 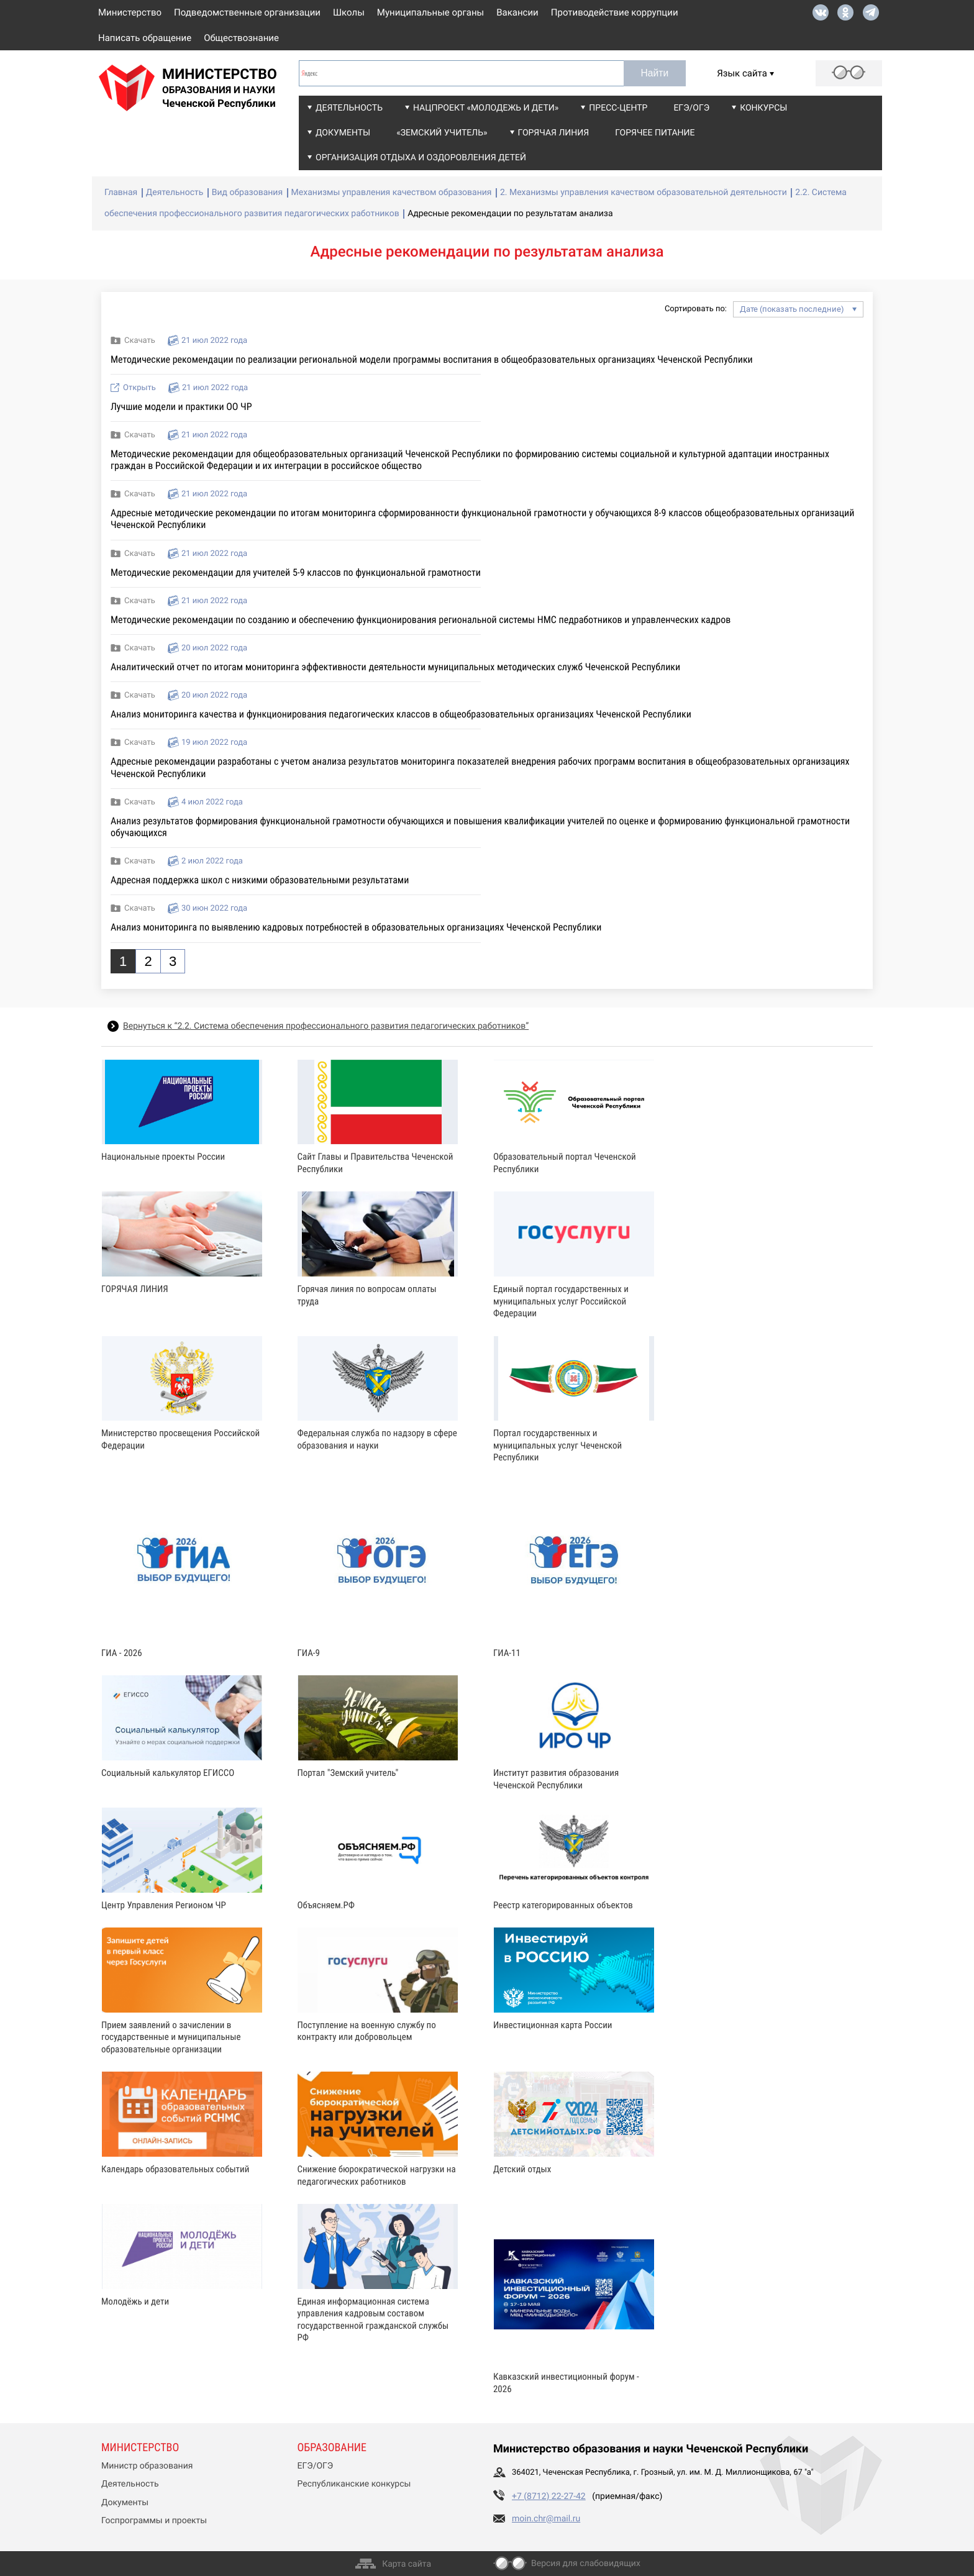 What do you see at coordinates (654, 133) in the screenshot?
I see `Горячее питание` at bounding box center [654, 133].